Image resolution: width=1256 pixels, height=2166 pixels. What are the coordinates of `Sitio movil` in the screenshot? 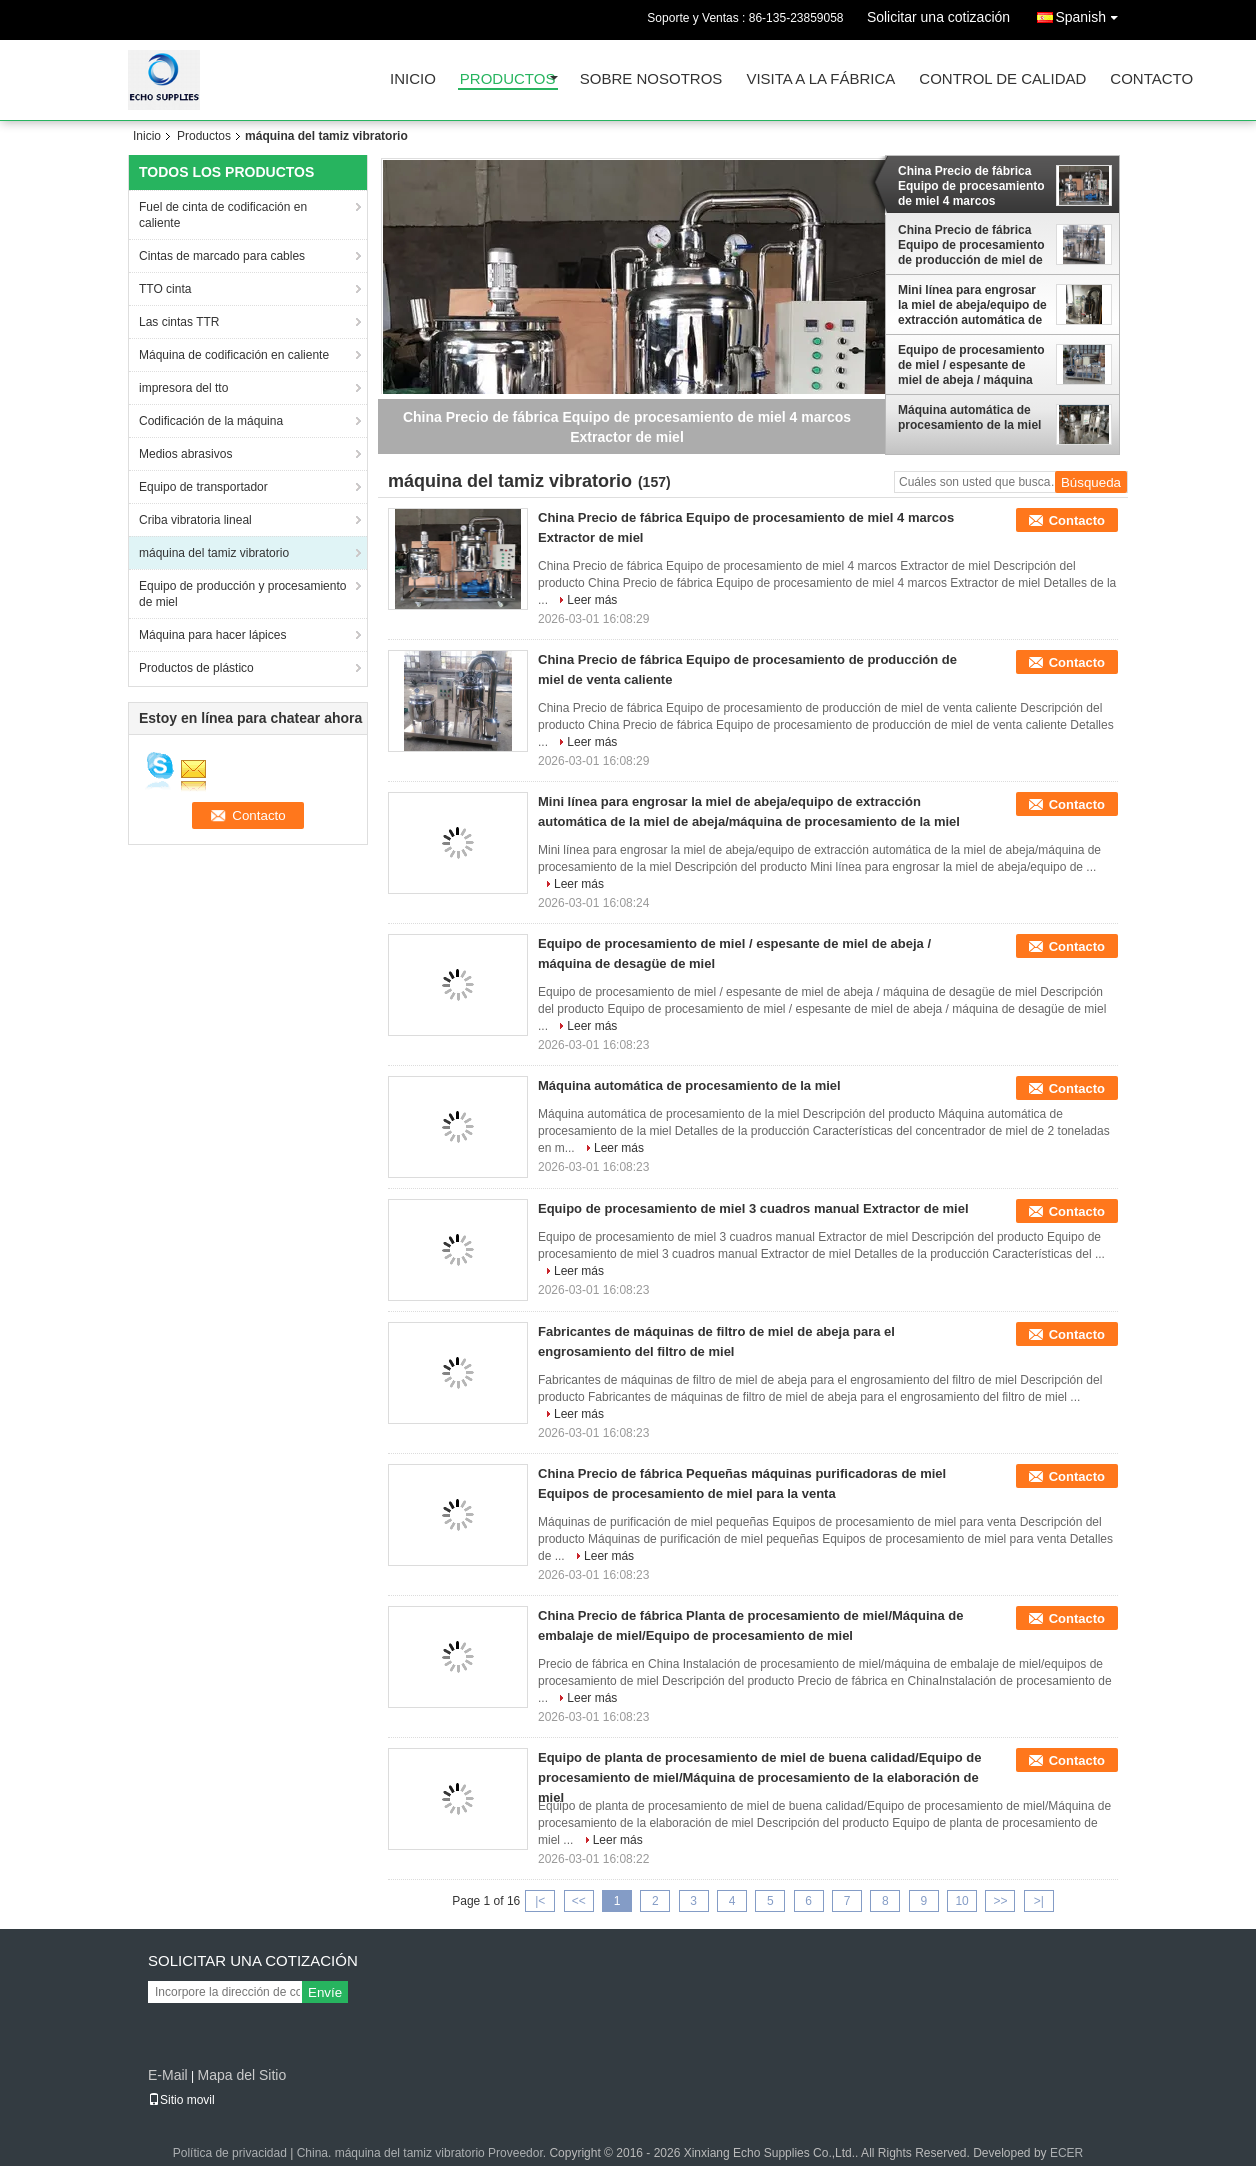 It's located at (181, 2100).